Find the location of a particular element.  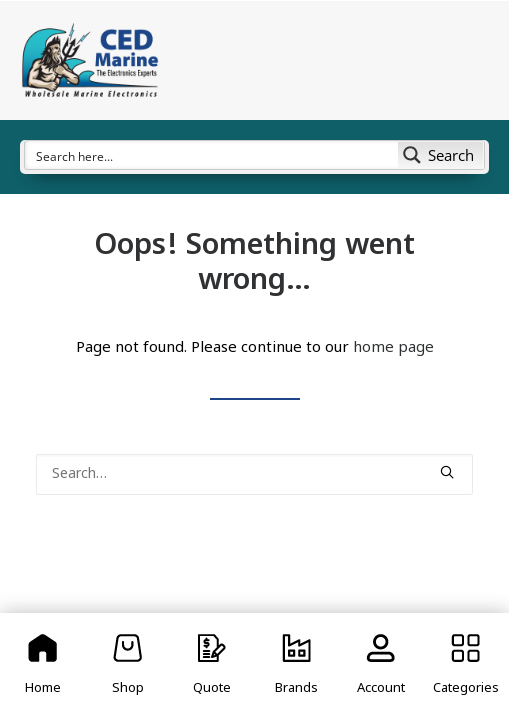

home page is located at coordinates (393, 348).